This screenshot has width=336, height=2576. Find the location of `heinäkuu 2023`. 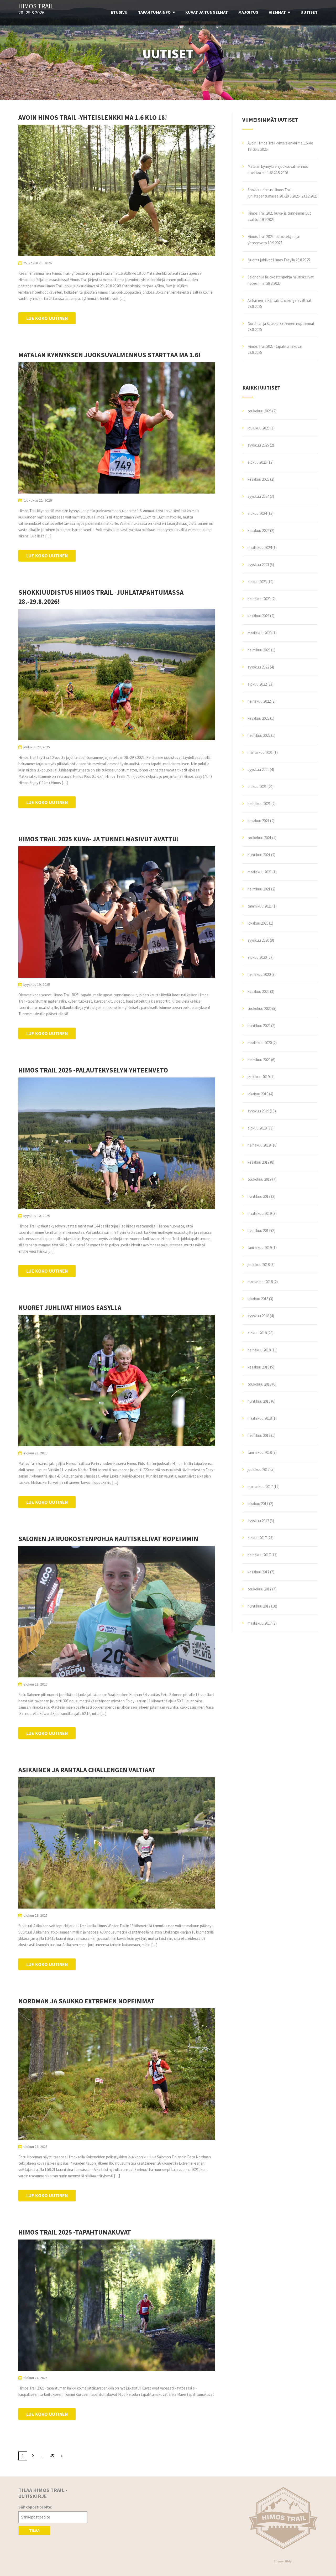

heinäkuu 2023 is located at coordinates (259, 598).